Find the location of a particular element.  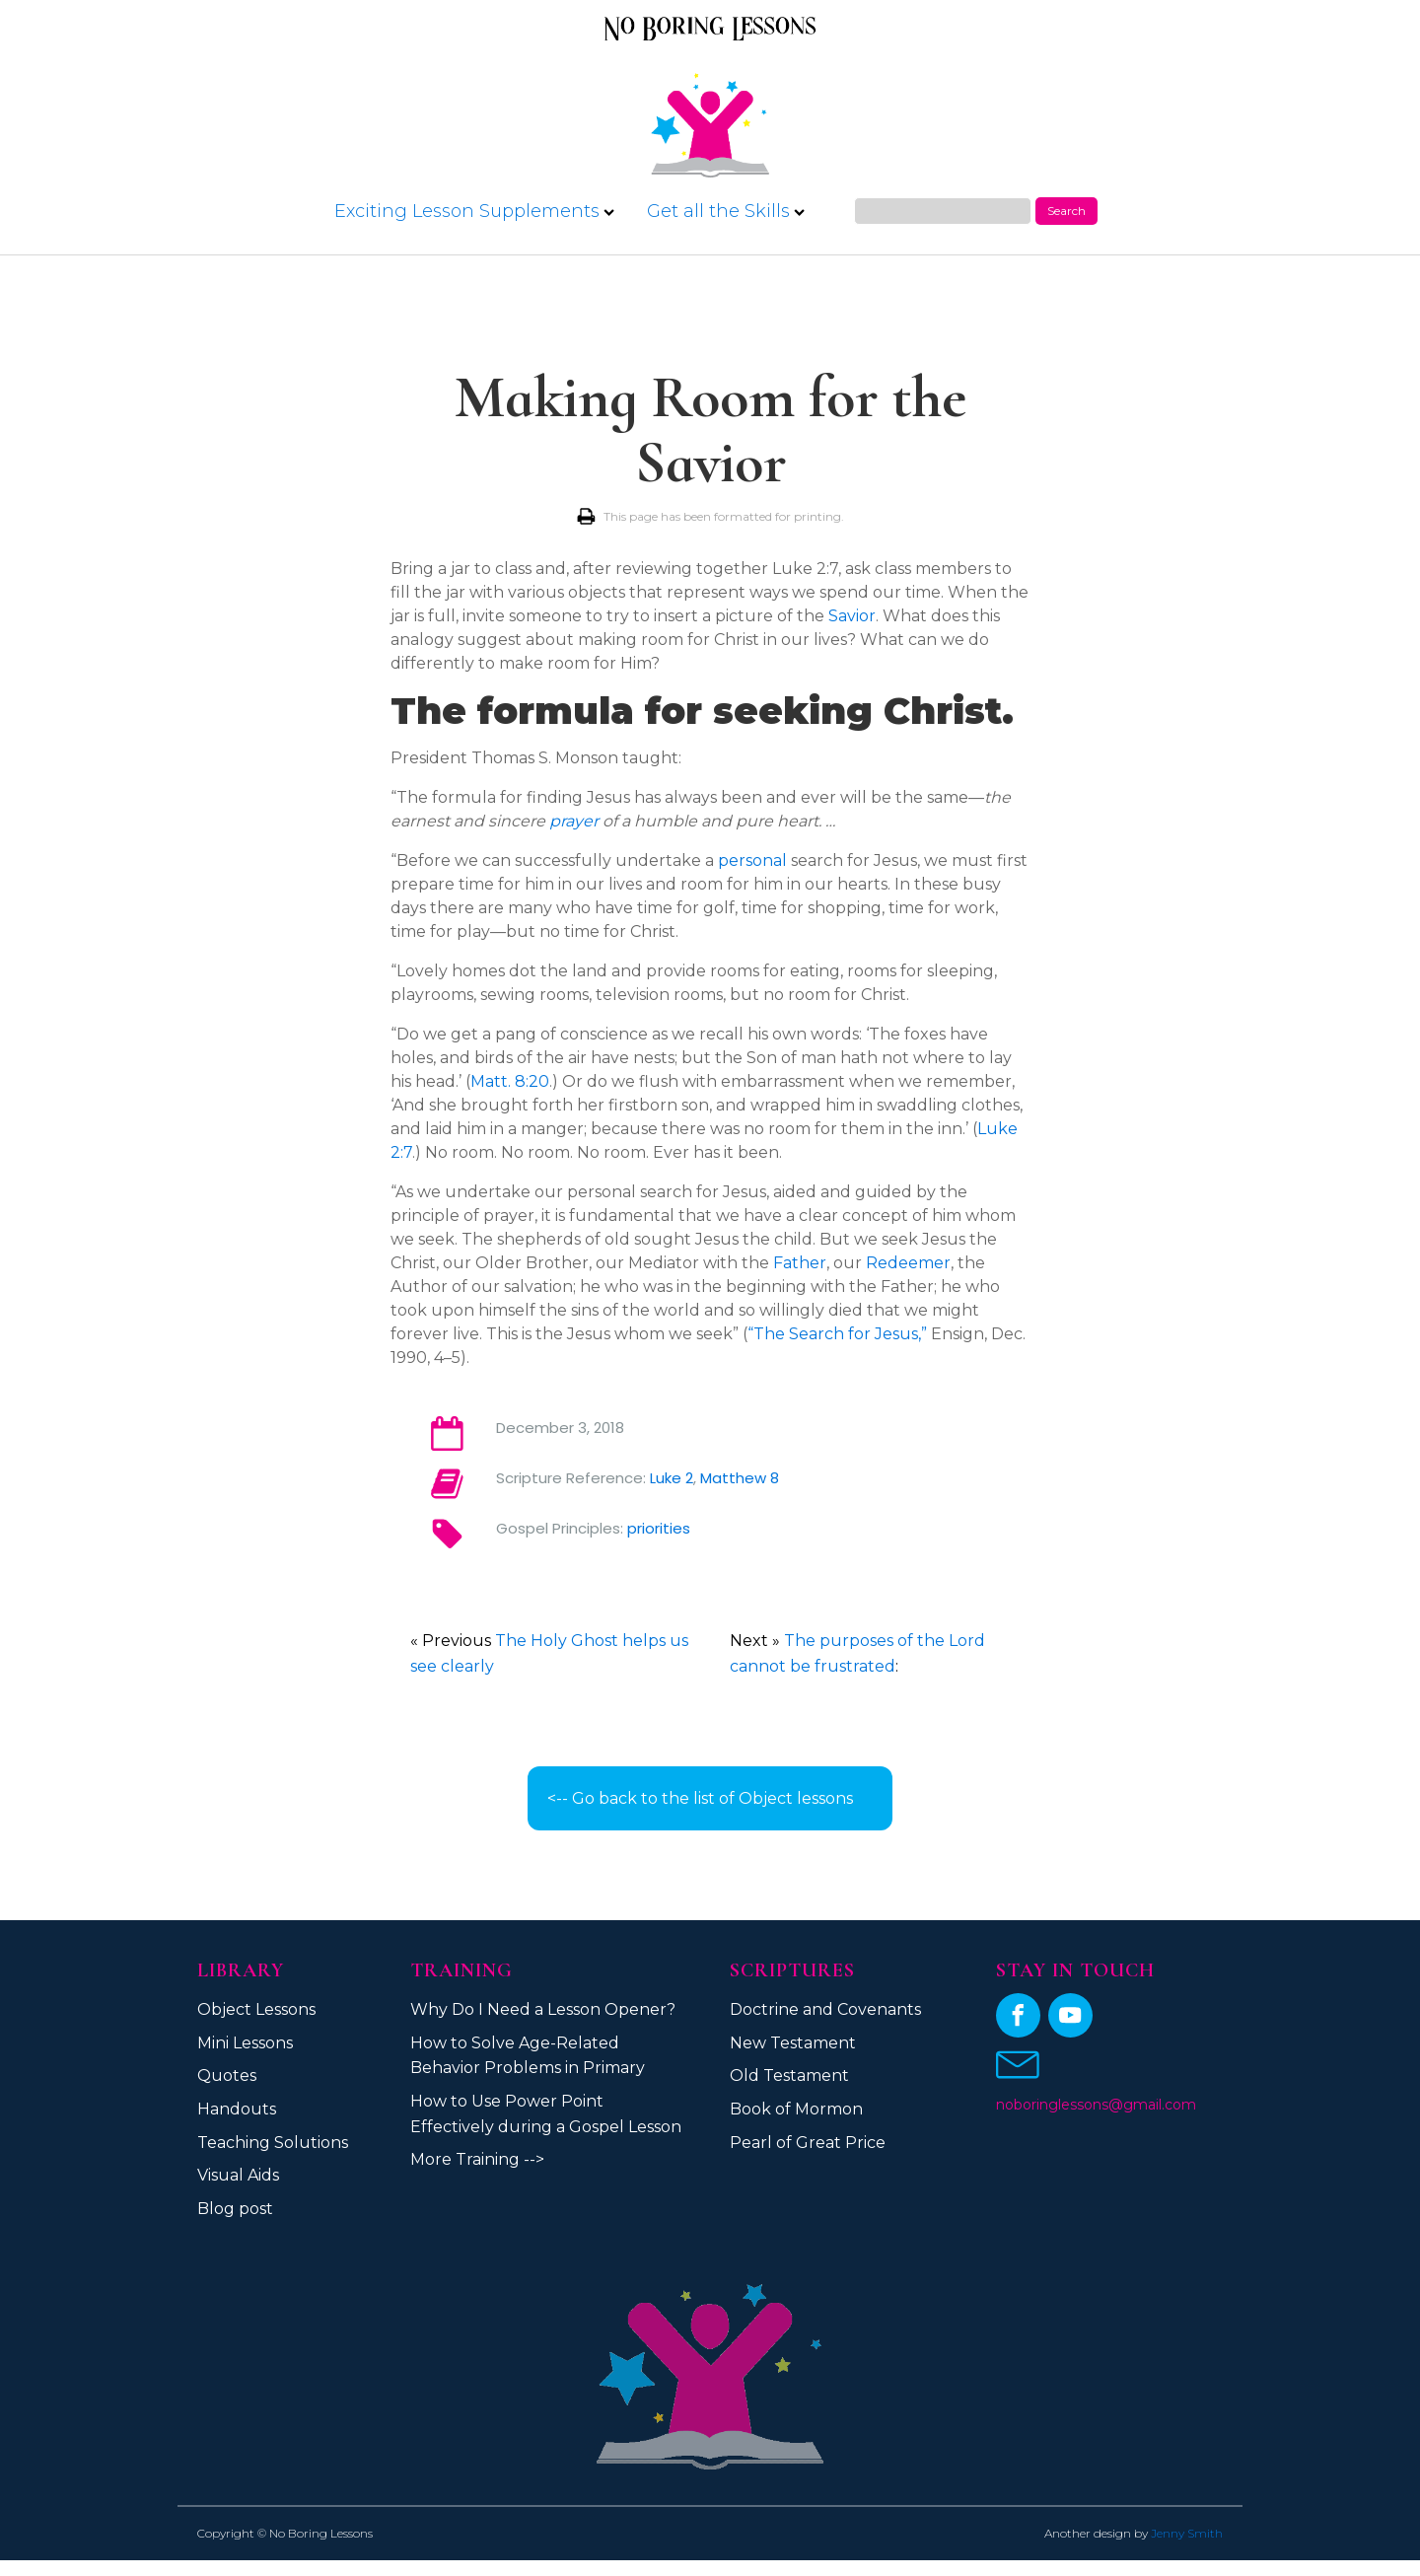

prayer is located at coordinates (574, 821).